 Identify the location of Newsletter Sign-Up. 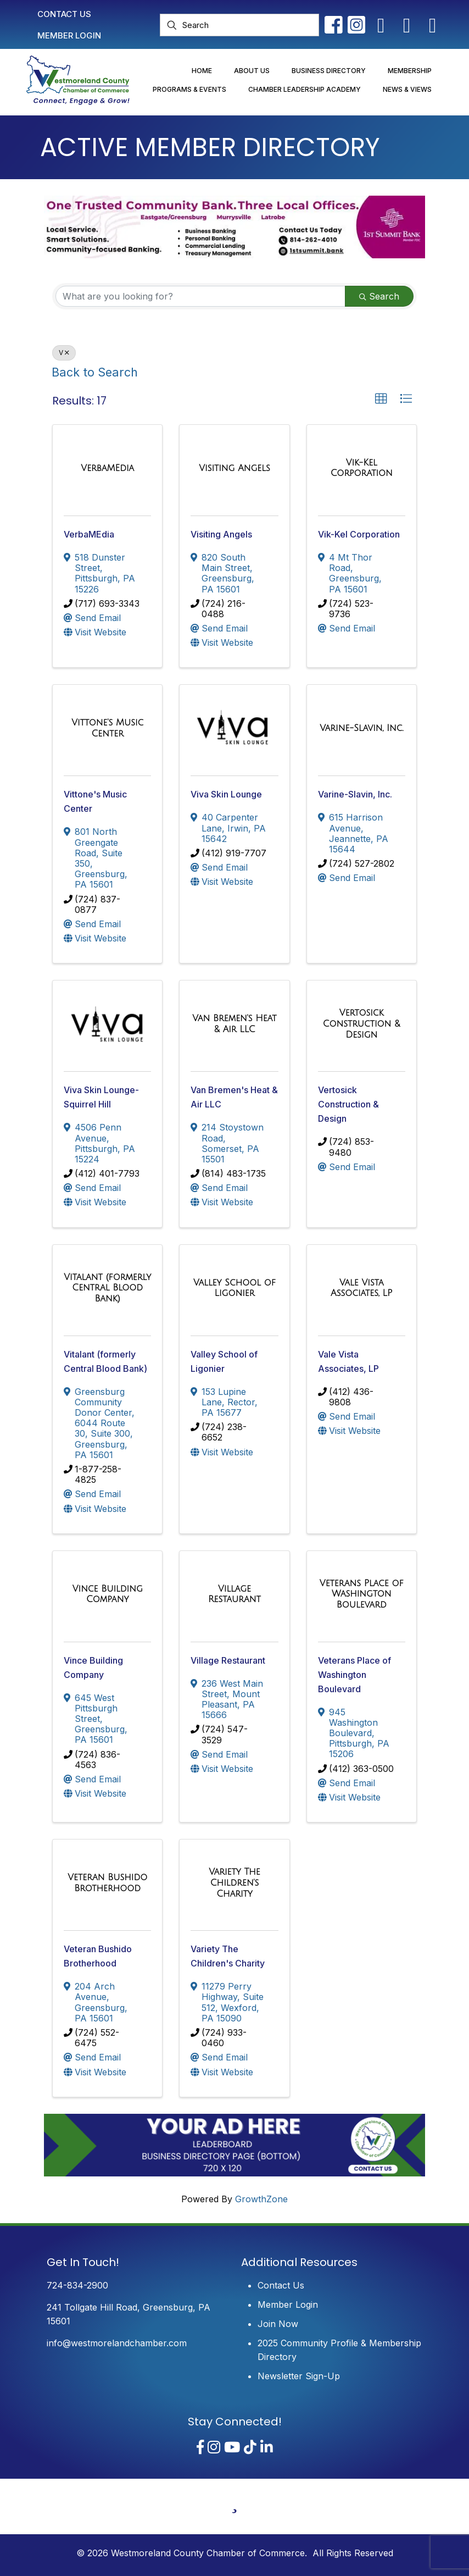
(299, 2375).